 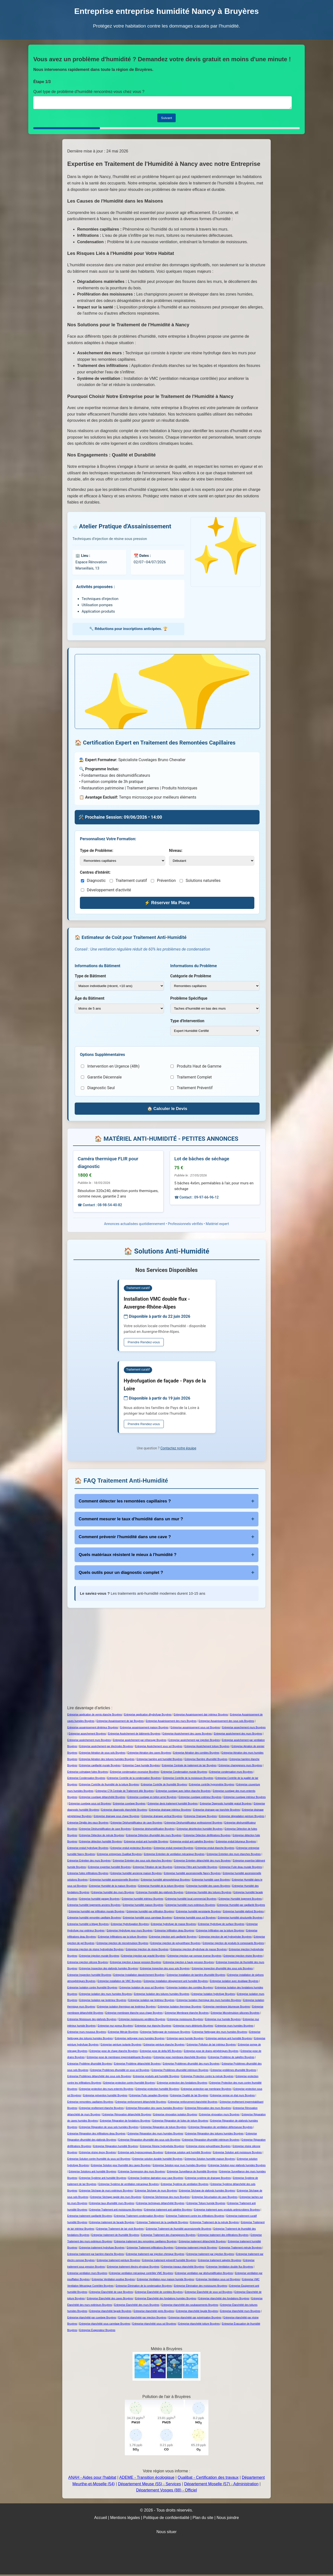 What do you see at coordinates (143, 1906) in the screenshot?
I see `Entreprise humidité maison Bruyères` at bounding box center [143, 1906].